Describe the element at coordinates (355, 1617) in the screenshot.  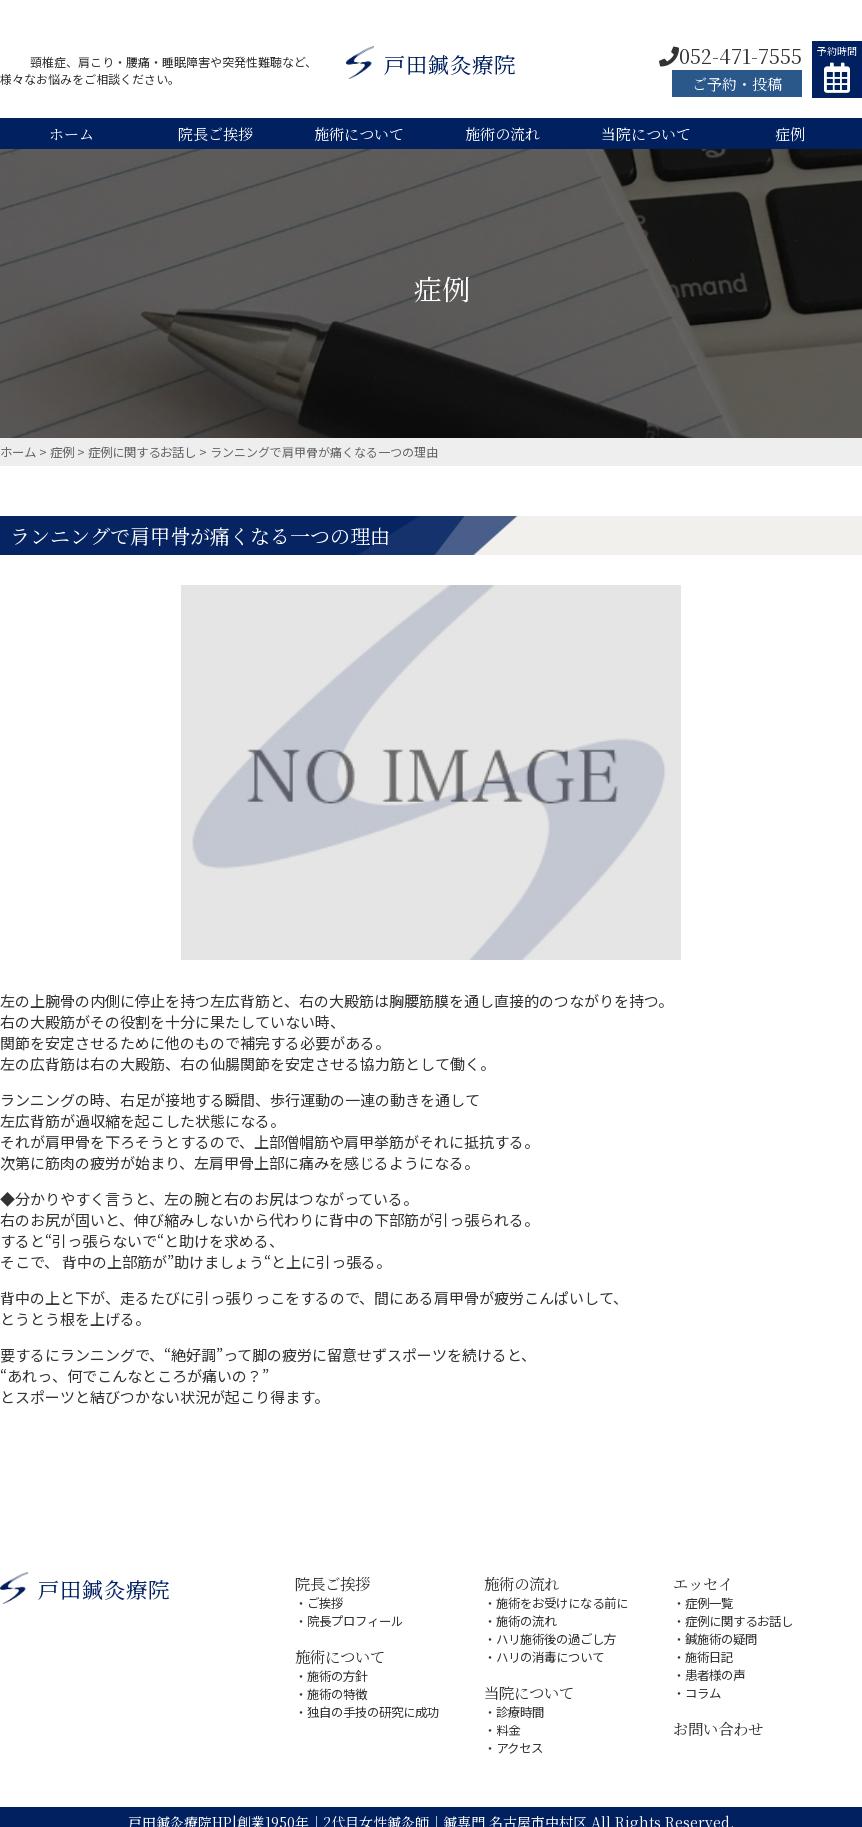
I see `院長プロフィール` at that location.